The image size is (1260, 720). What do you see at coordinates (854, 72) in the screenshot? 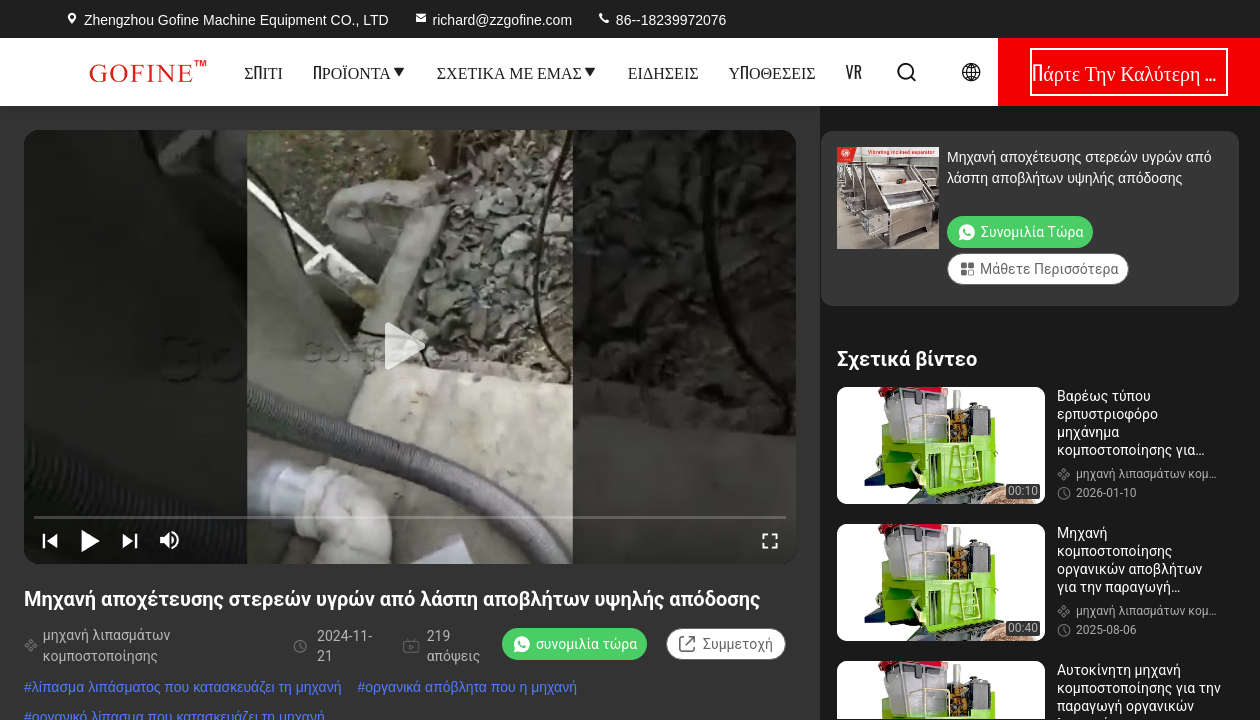
I see `Vr` at bounding box center [854, 72].